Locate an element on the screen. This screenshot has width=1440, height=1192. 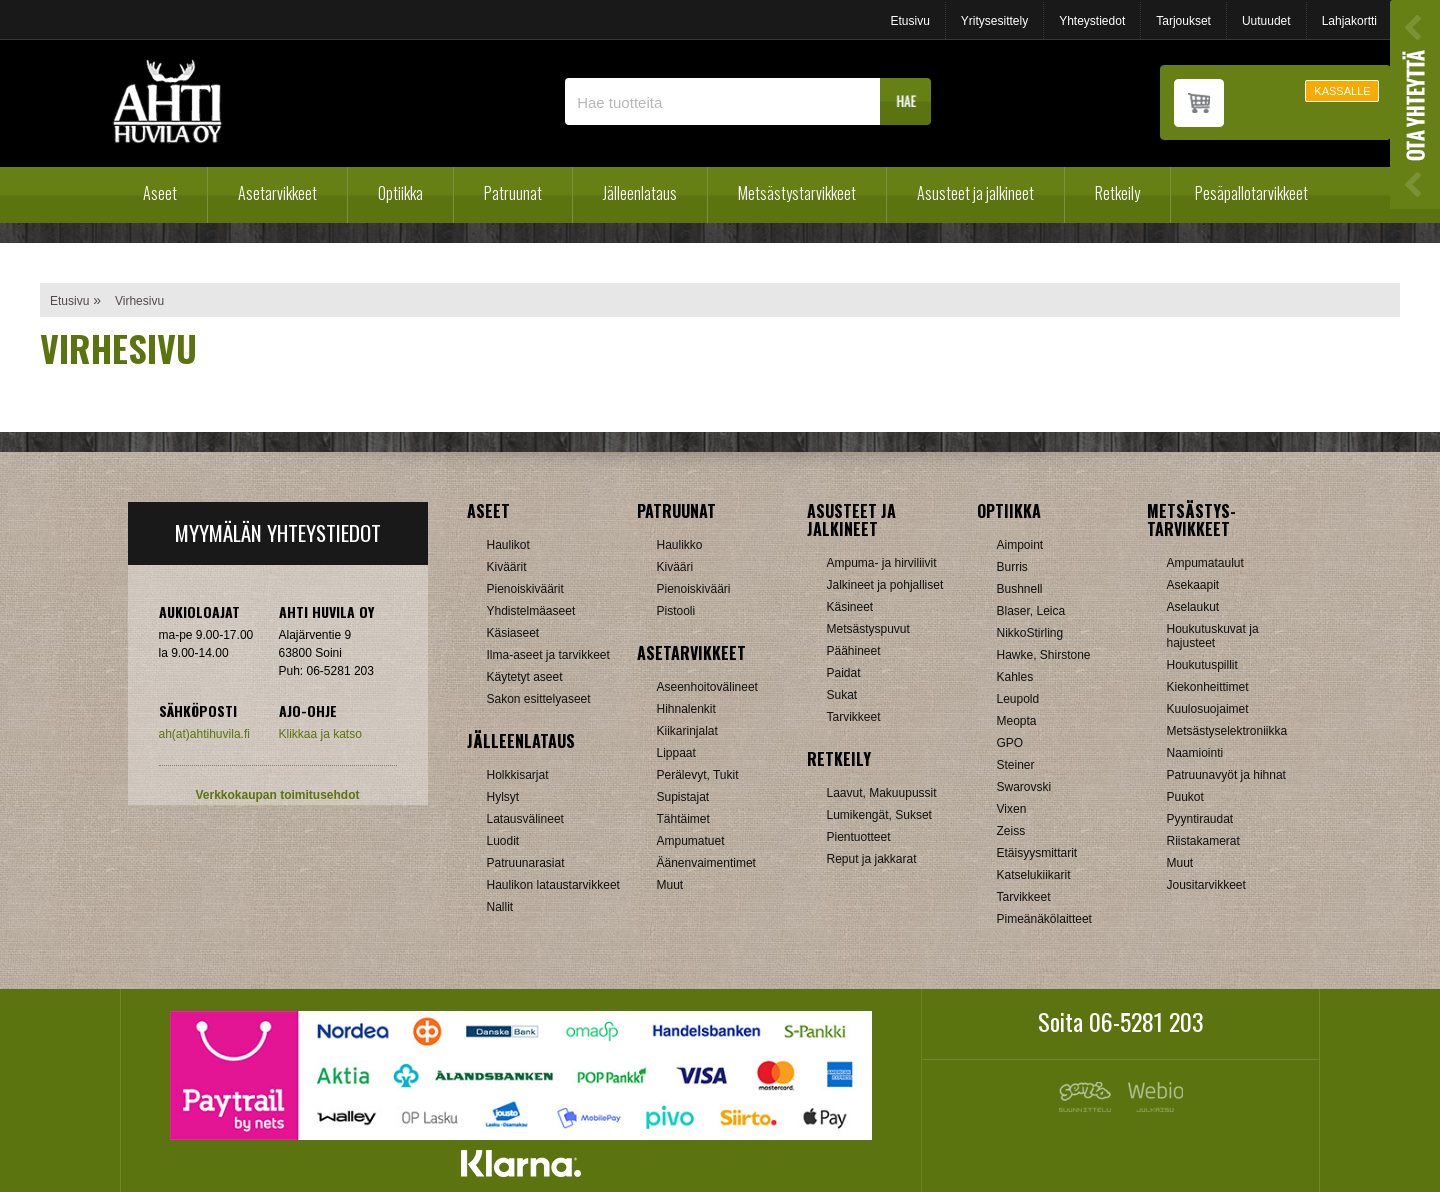
Bushnell is located at coordinates (1020, 589).